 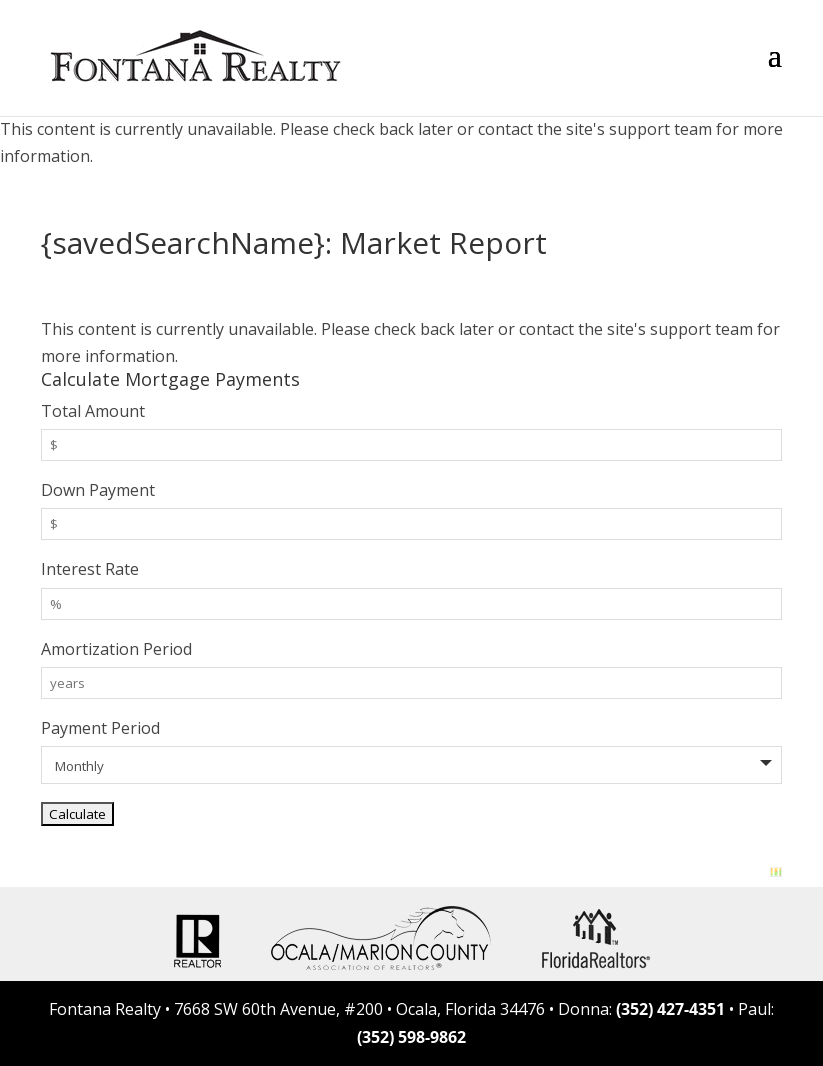 I want to click on Total Amount, so click(x=93, y=411).